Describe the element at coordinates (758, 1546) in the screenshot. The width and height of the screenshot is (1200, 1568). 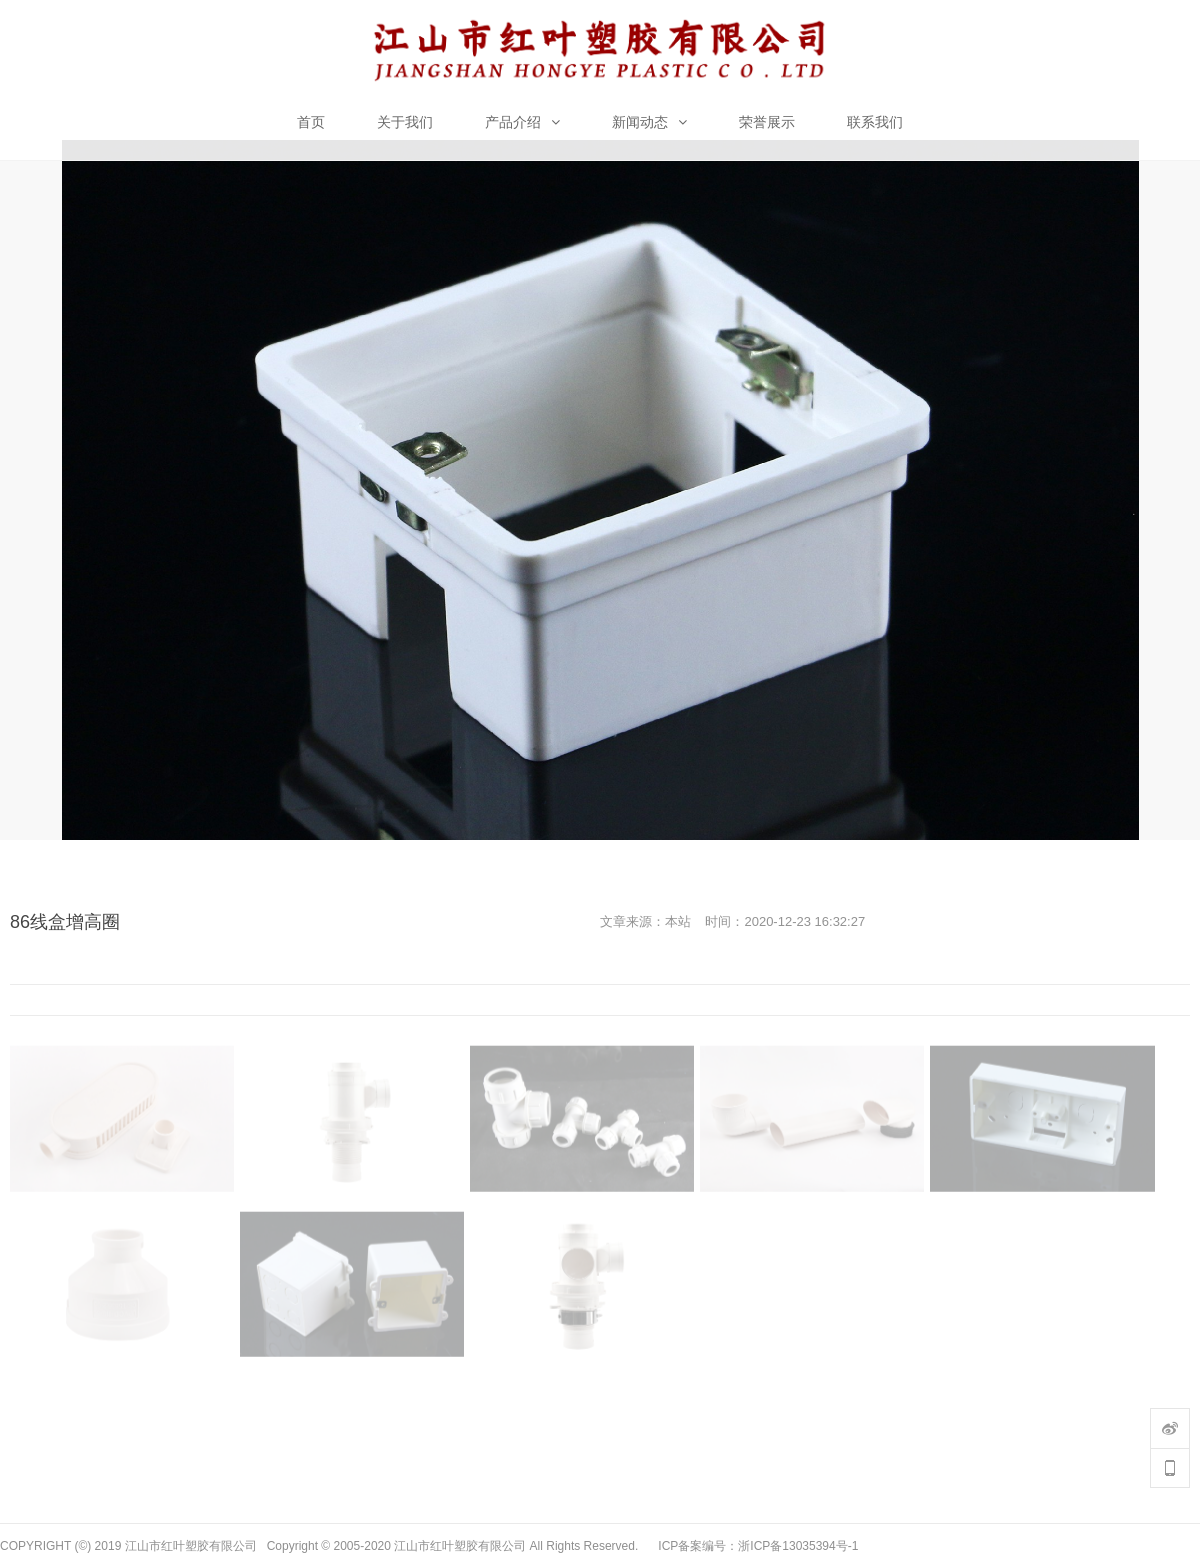
I see `ICP备案编号：浙ICP备13035394号-1` at that location.